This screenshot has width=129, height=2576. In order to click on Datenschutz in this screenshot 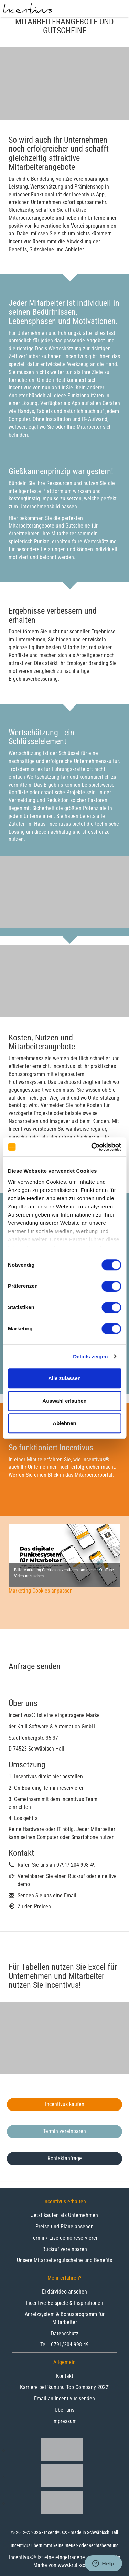, I will do `click(64, 2333)`.